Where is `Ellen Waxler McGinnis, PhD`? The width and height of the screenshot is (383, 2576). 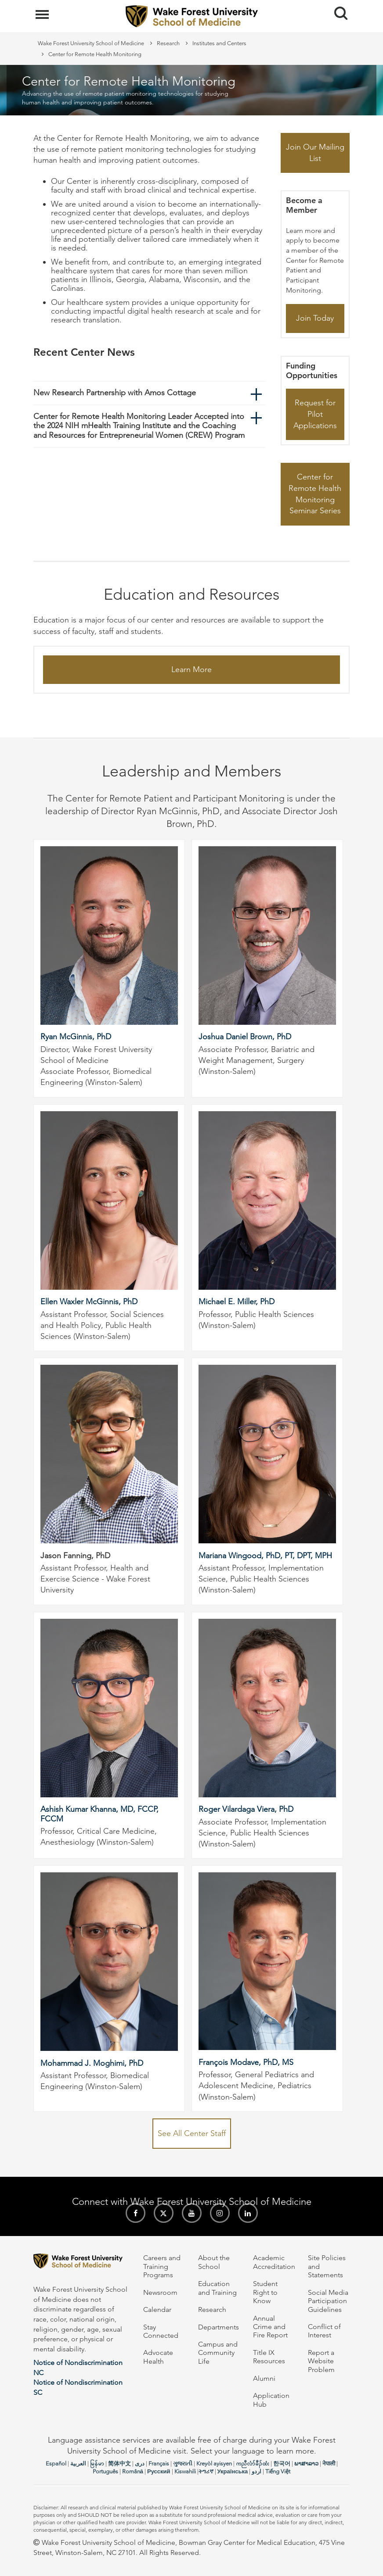
Ellen Waxler McGinnis, PhD is located at coordinates (88, 1301).